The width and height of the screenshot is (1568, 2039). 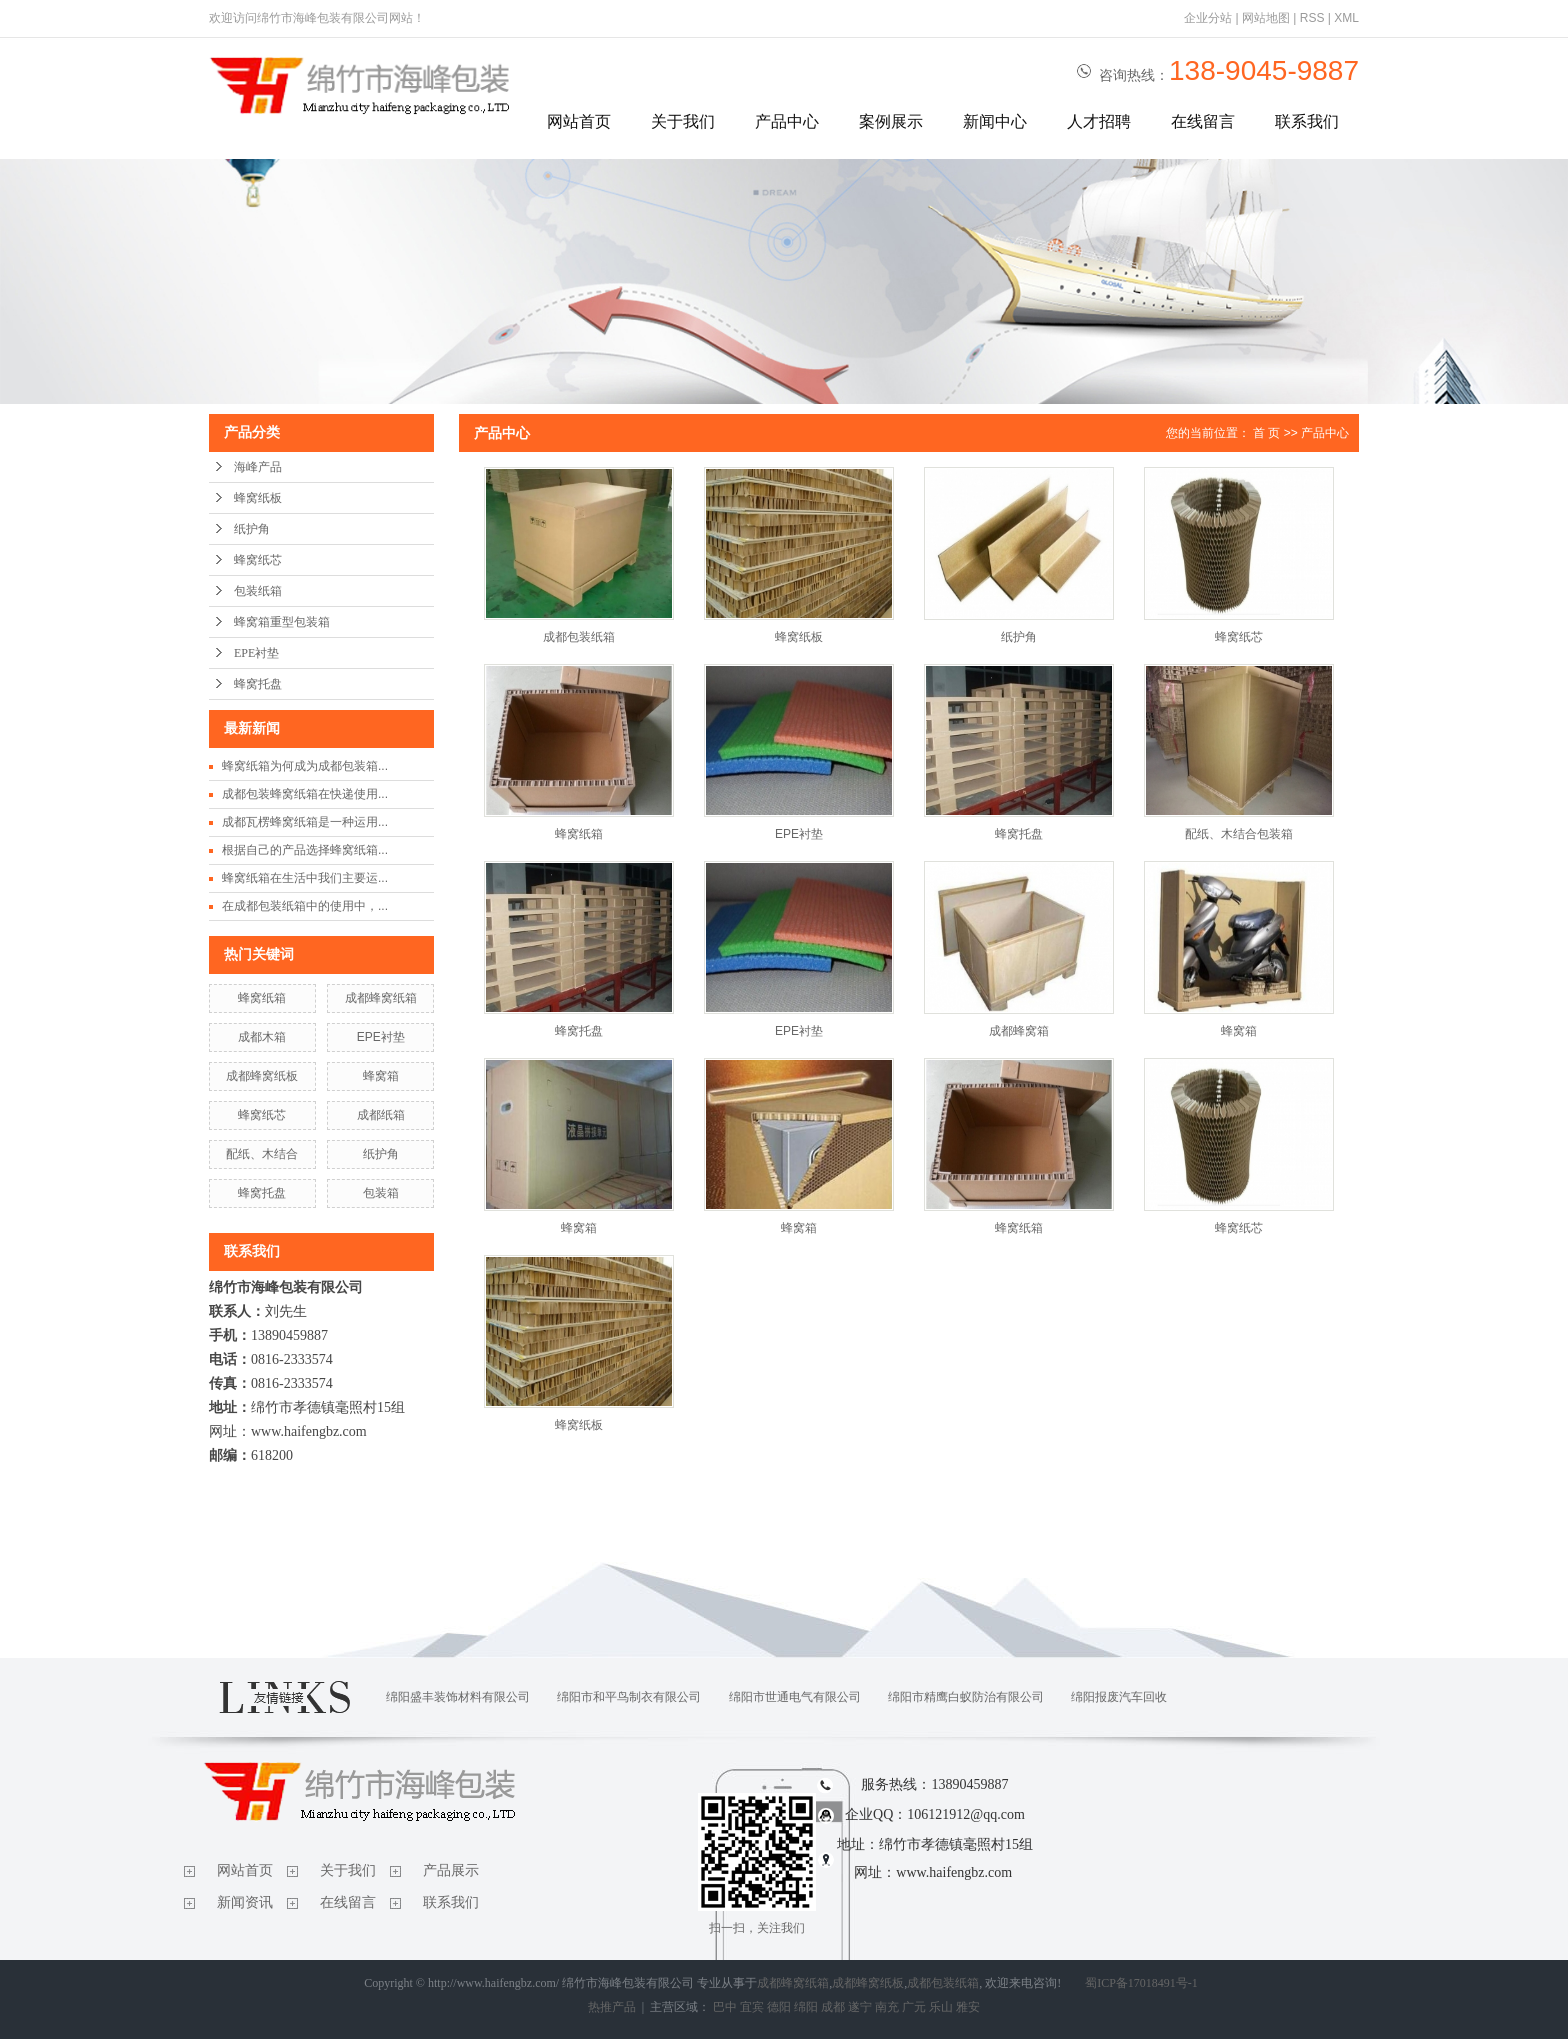 What do you see at coordinates (381, 998) in the screenshot?
I see `成都蜂窝纸箱` at bounding box center [381, 998].